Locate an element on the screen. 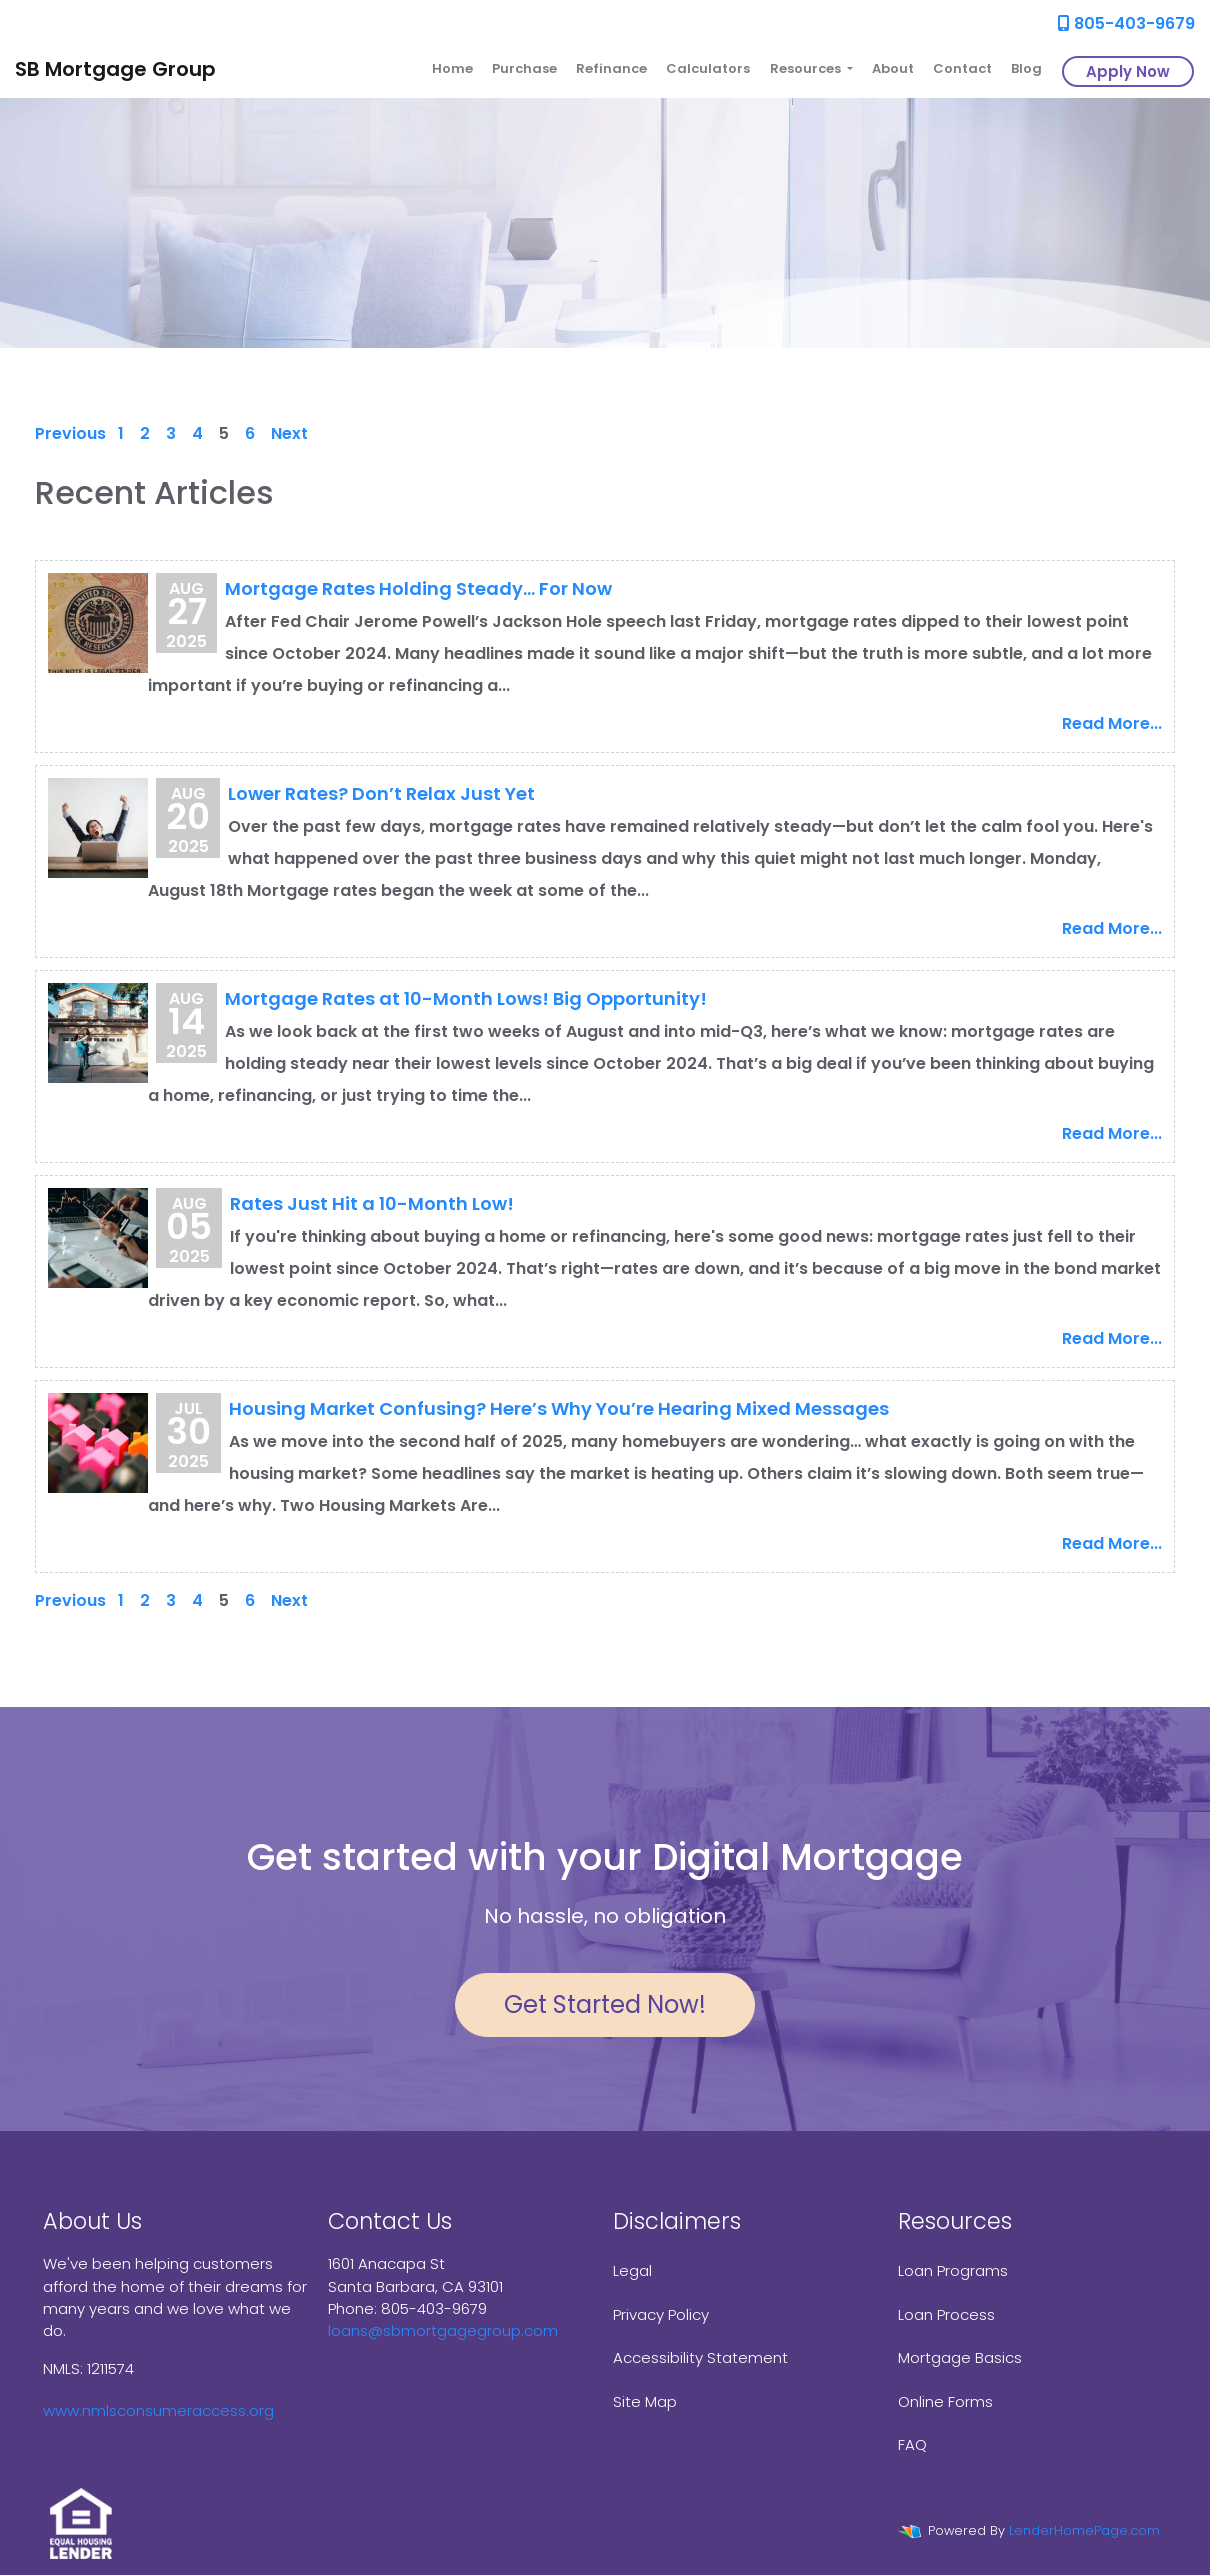 Image resolution: width=1210 pixels, height=2575 pixels. LenderHomePage.com is located at coordinates (1084, 2530).